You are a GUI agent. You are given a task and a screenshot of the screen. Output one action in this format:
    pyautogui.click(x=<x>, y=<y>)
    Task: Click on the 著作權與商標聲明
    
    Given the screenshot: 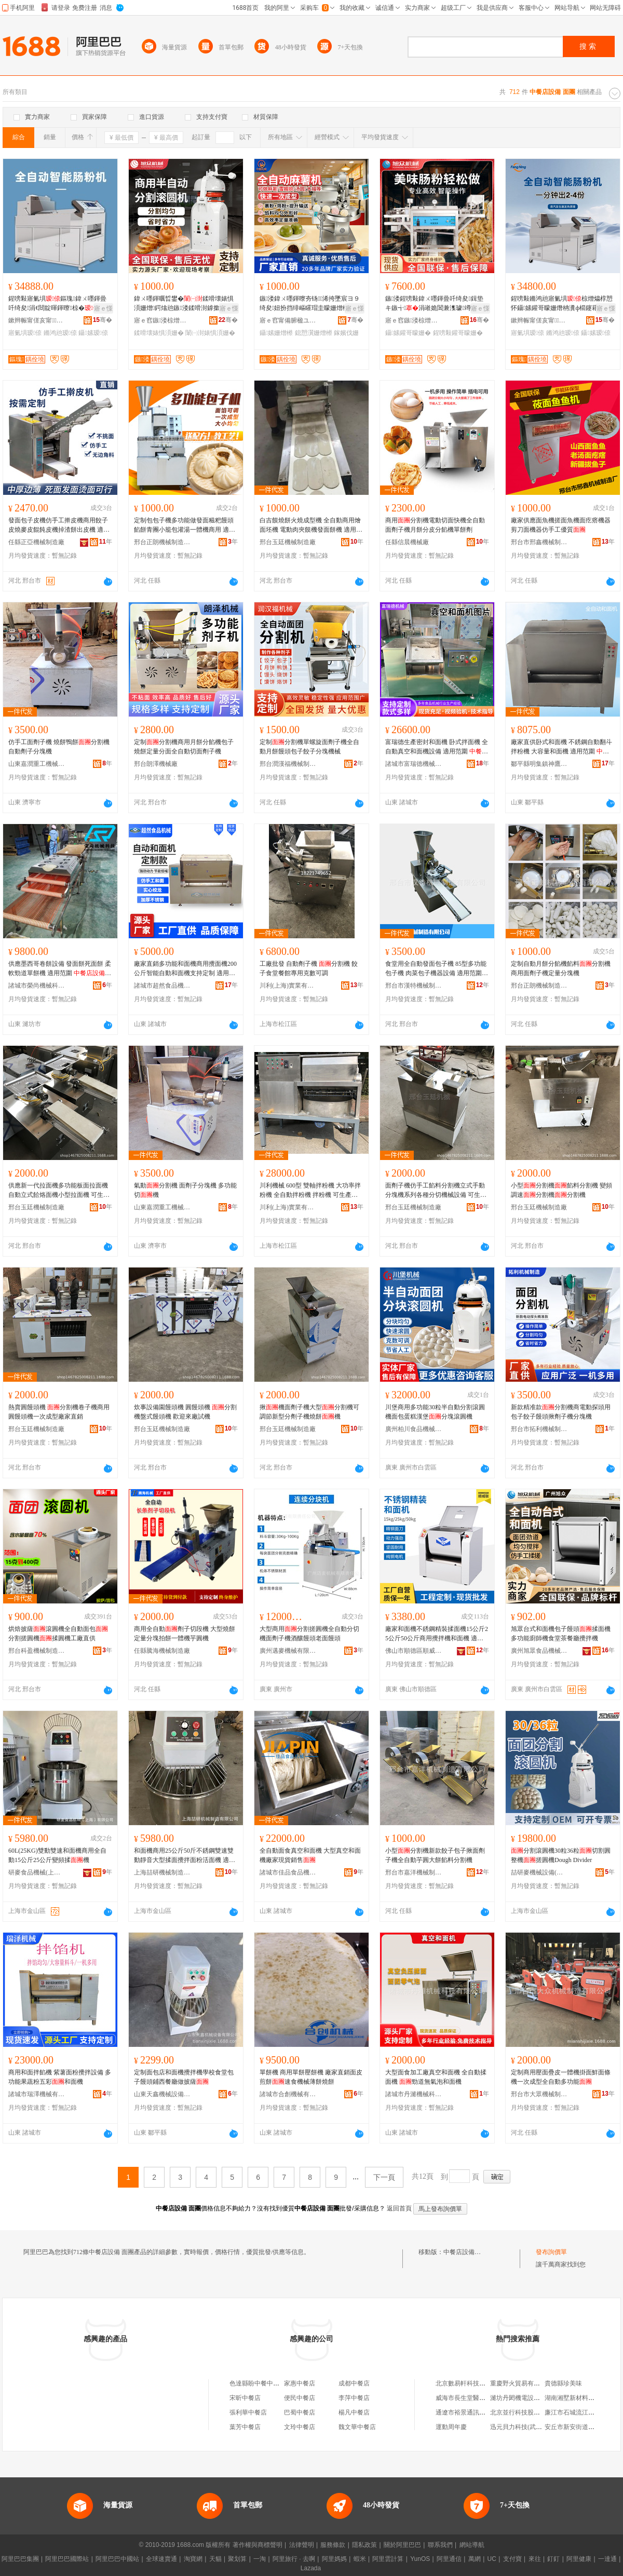 What is the action you would take?
    pyautogui.click(x=257, y=2544)
    